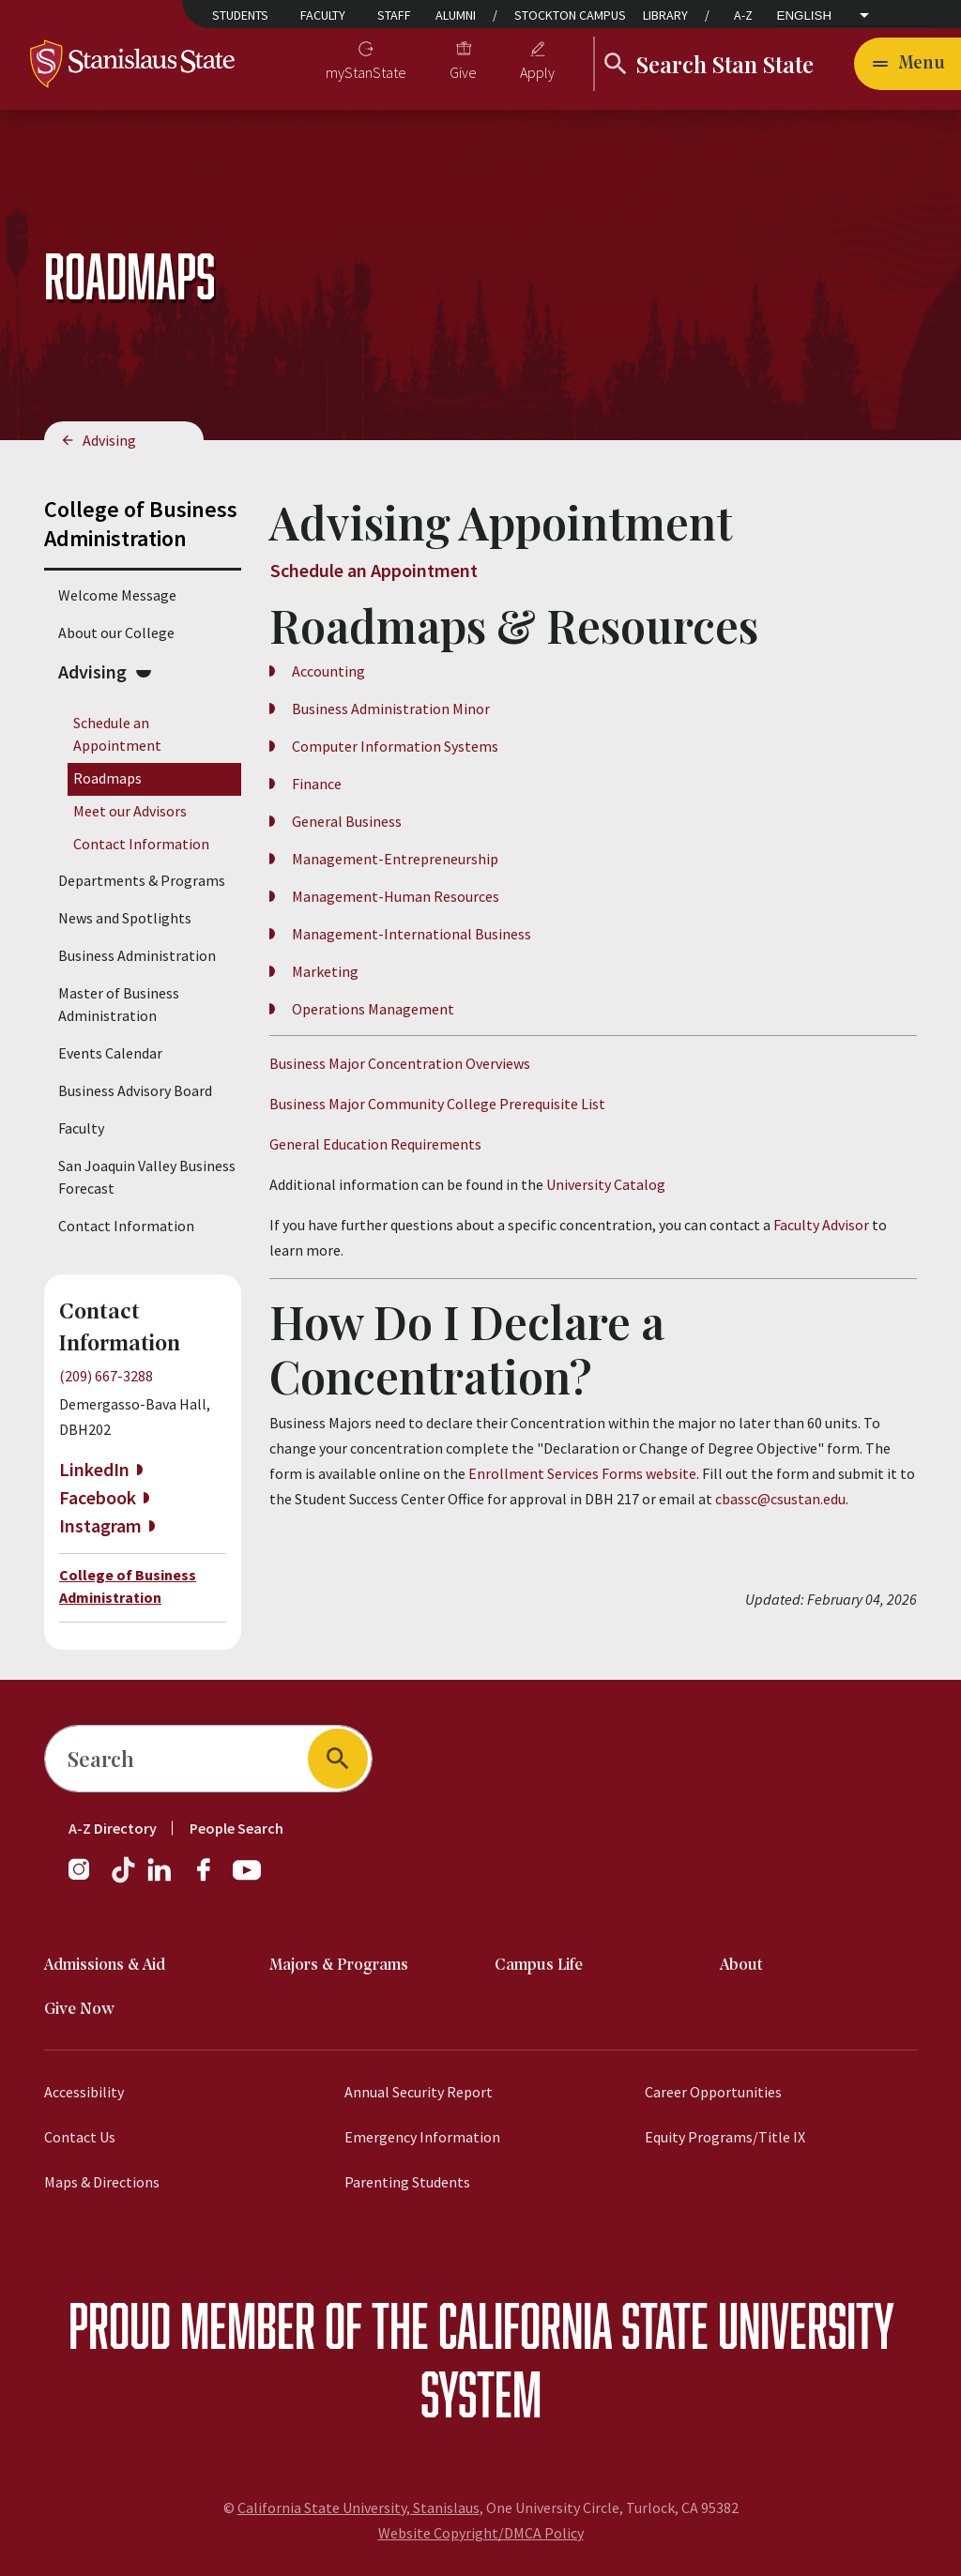  What do you see at coordinates (317, 783) in the screenshot?
I see `Finance` at bounding box center [317, 783].